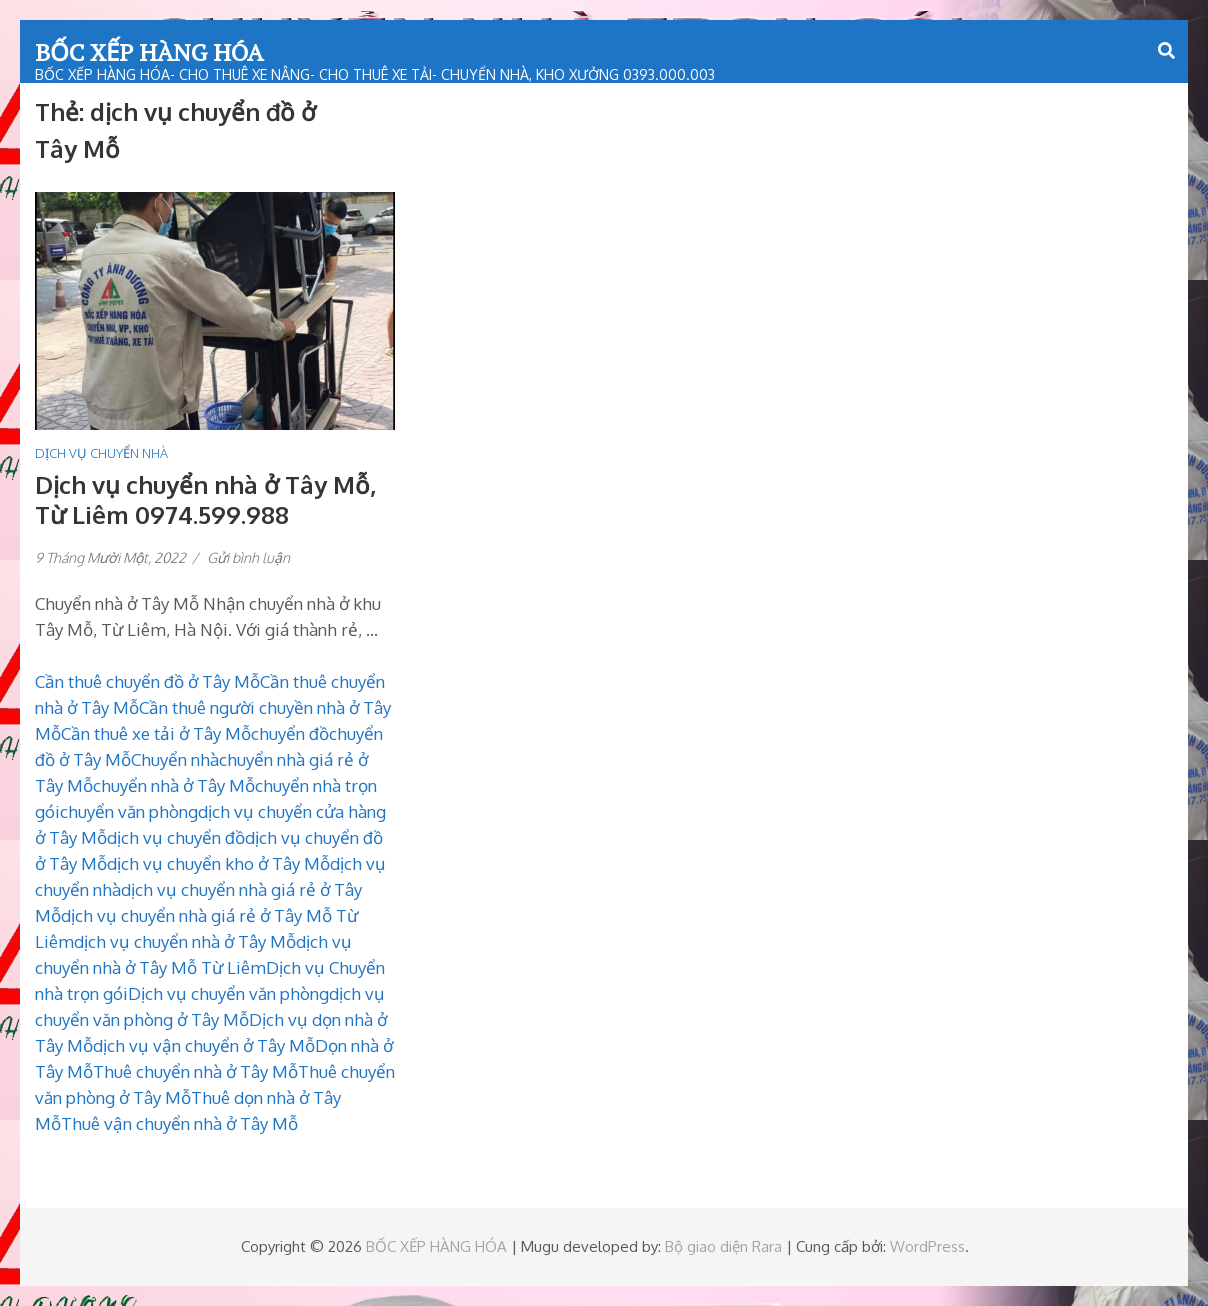 Image resolution: width=1208 pixels, height=1306 pixels. I want to click on Bộ giao diện Rara, so click(723, 1246).